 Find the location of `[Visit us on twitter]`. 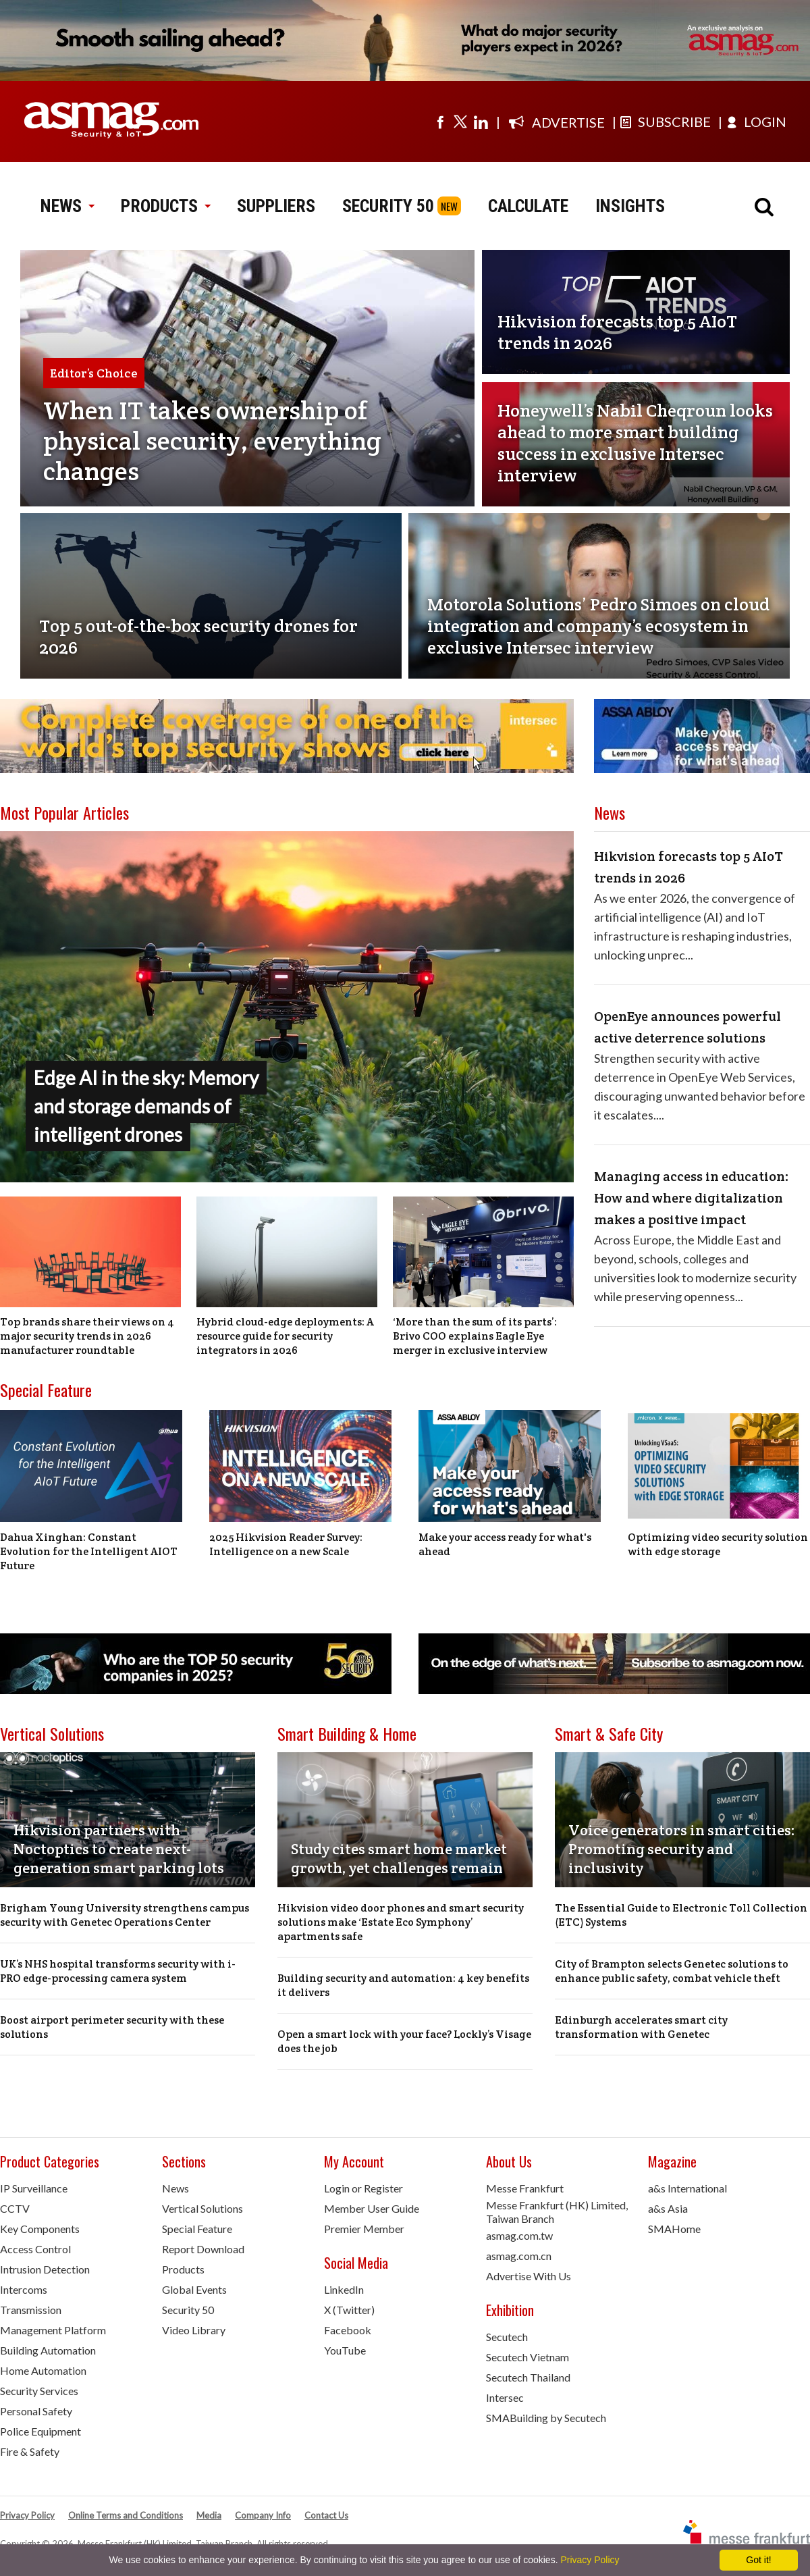

[Visit us on twitter] is located at coordinates (460, 121).